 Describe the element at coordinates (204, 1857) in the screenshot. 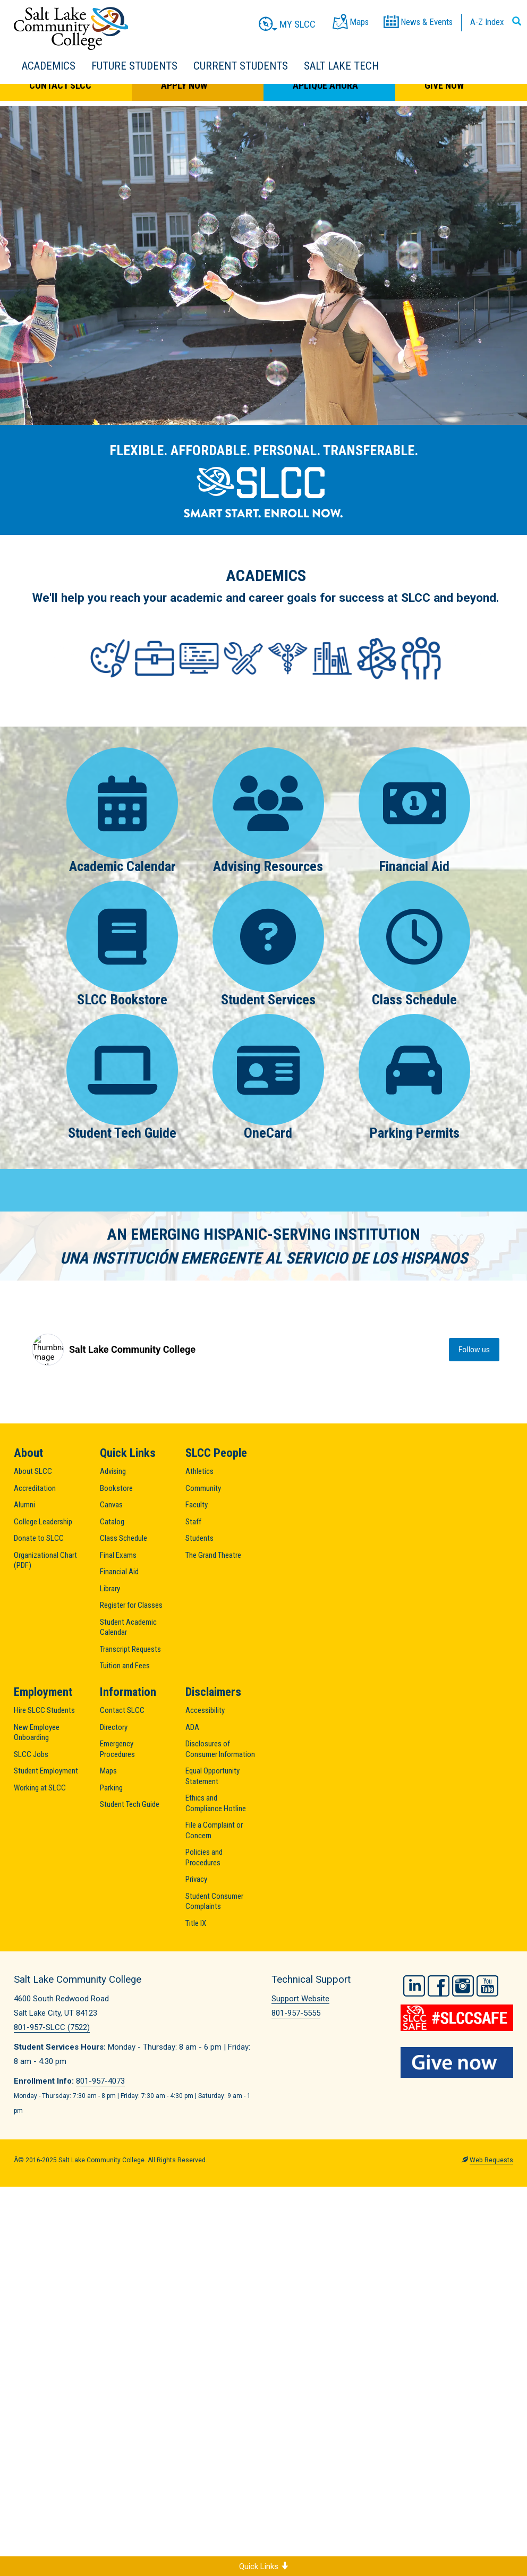

I see `Policies and Procedures` at that location.